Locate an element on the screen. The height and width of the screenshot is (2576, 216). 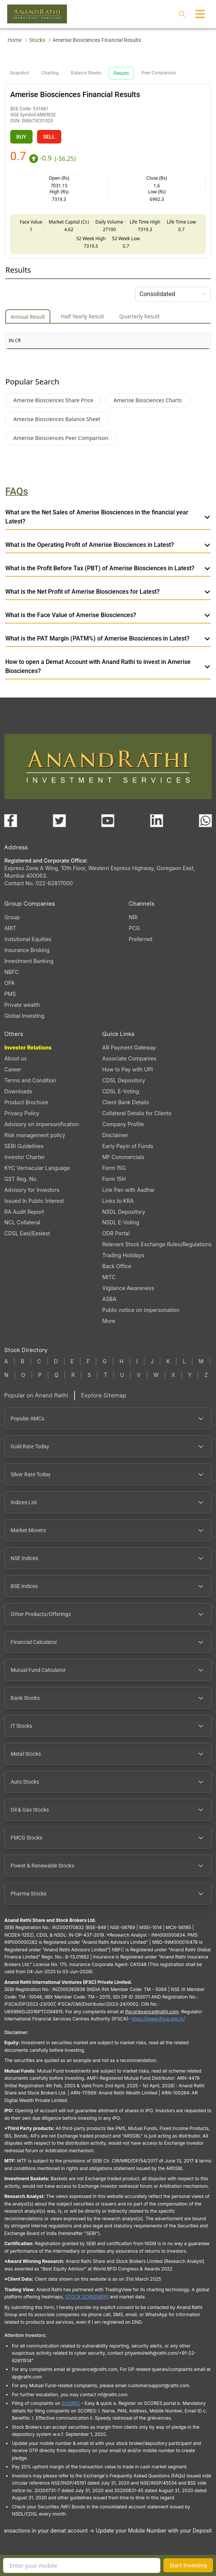
MF Commercials is located at coordinates (123, 1157).